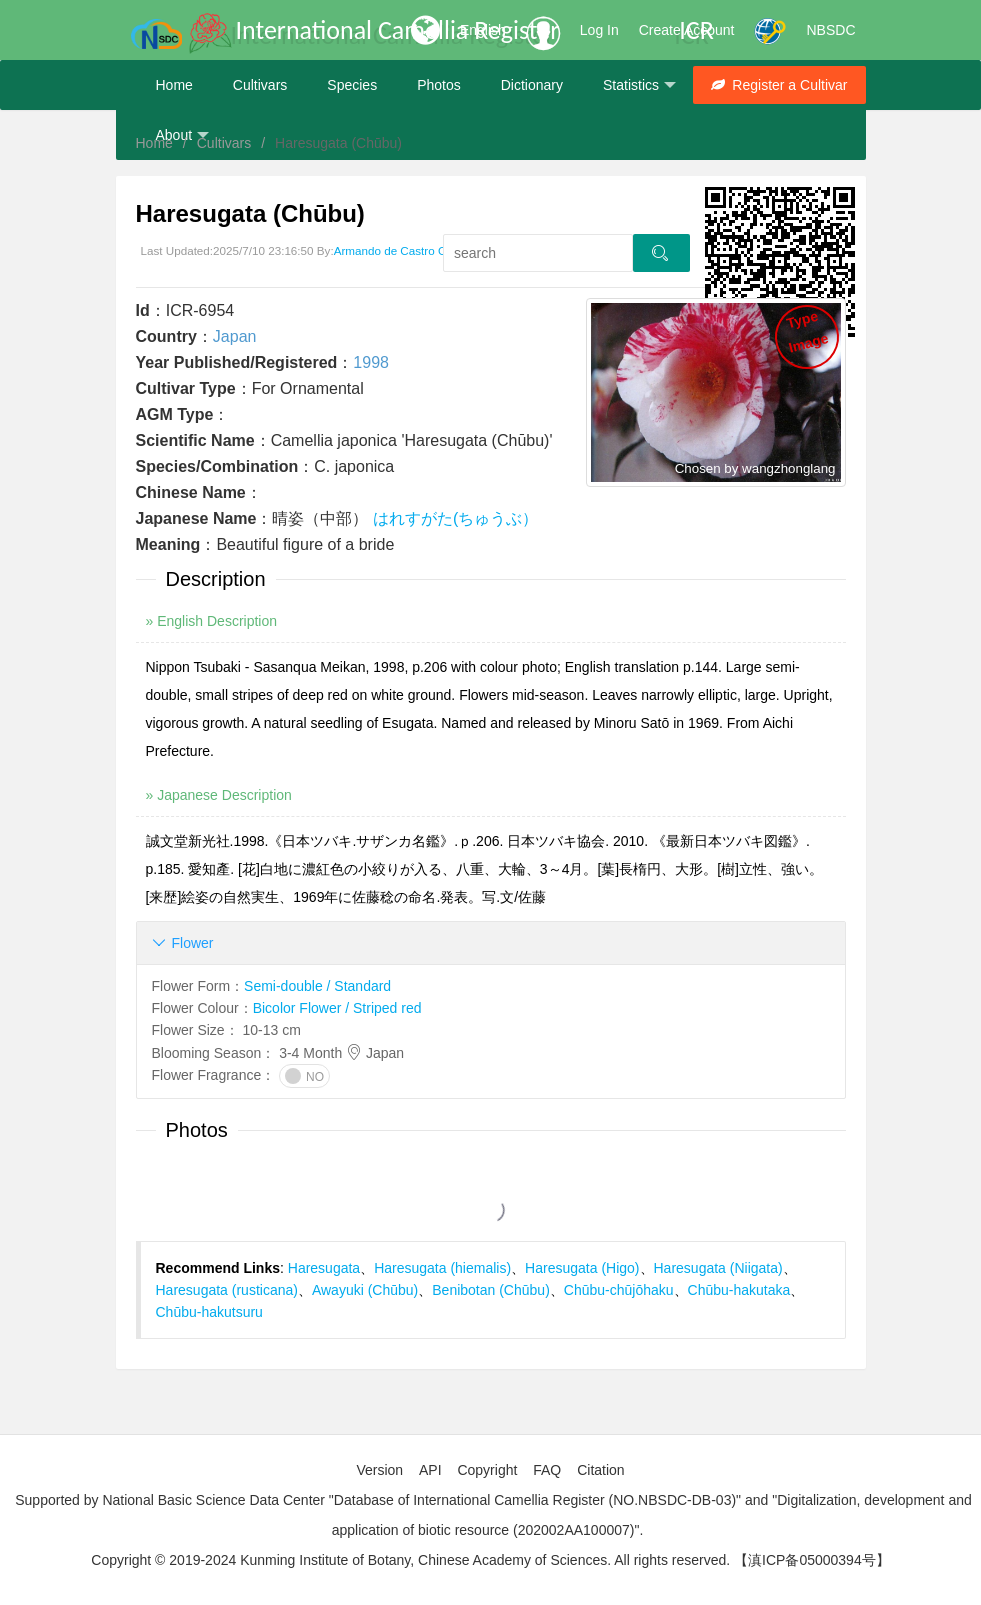 The height and width of the screenshot is (1605, 981). Describe the element at coordinates (442, 1268) in the screenshot. I see `Haresugata (hiemalis)` at that location.